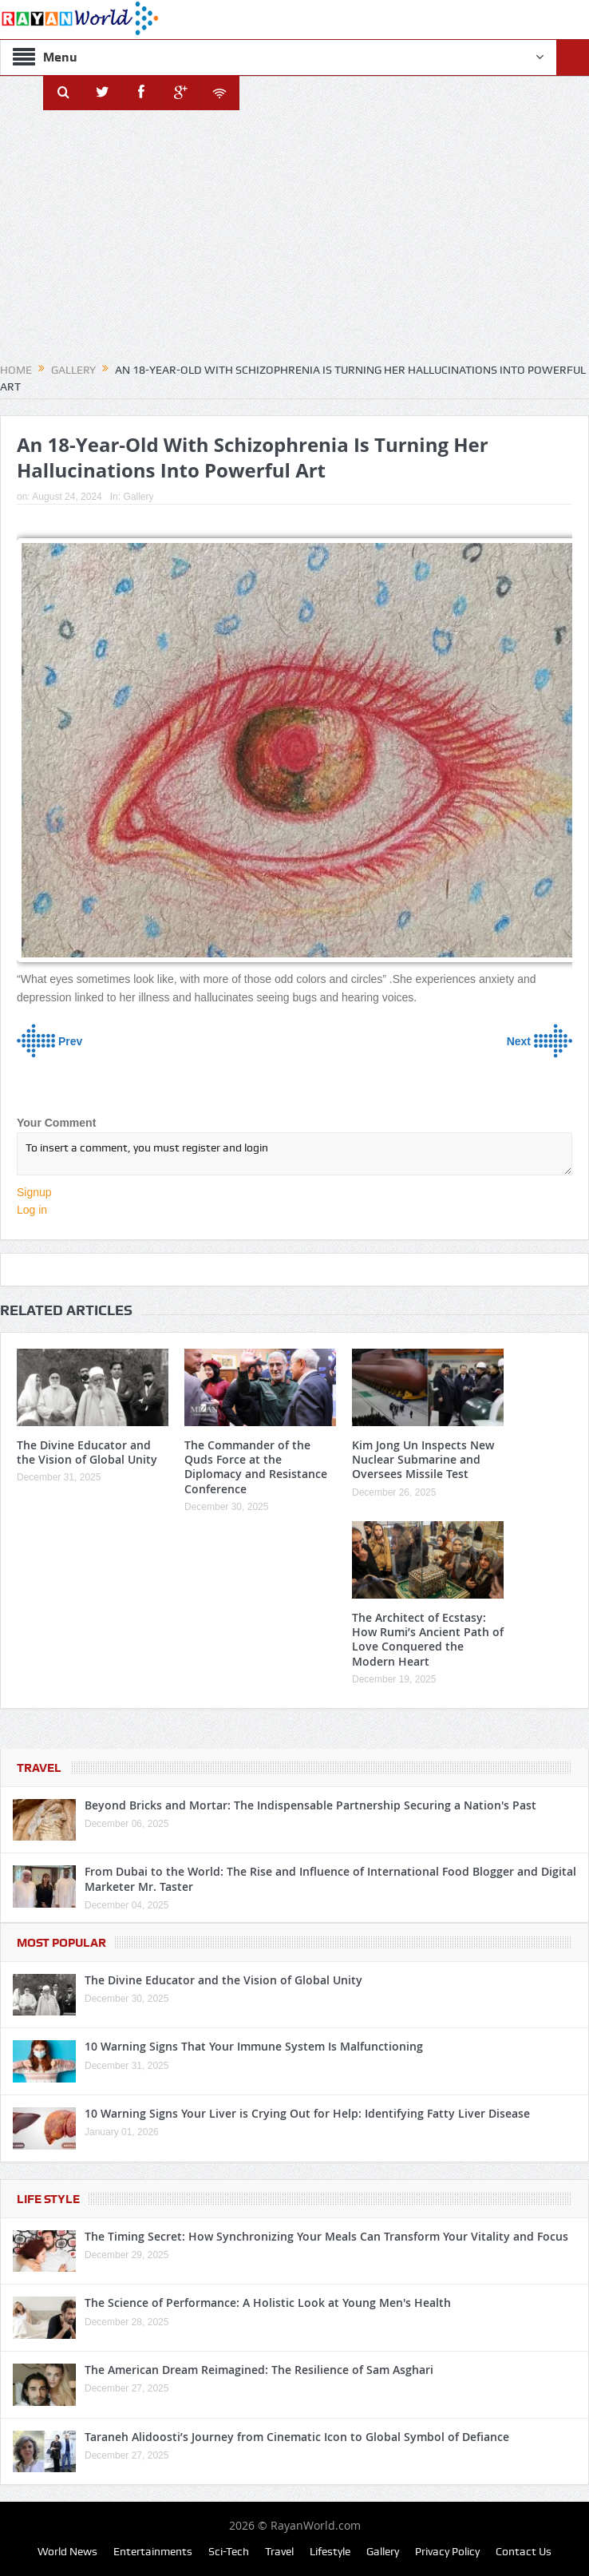 The image size is (589, 2576). I want to click on The Timing Secret: How Synchronizing Your Meals Can Transform Your Vitality and Focus, so click(326, 2236).